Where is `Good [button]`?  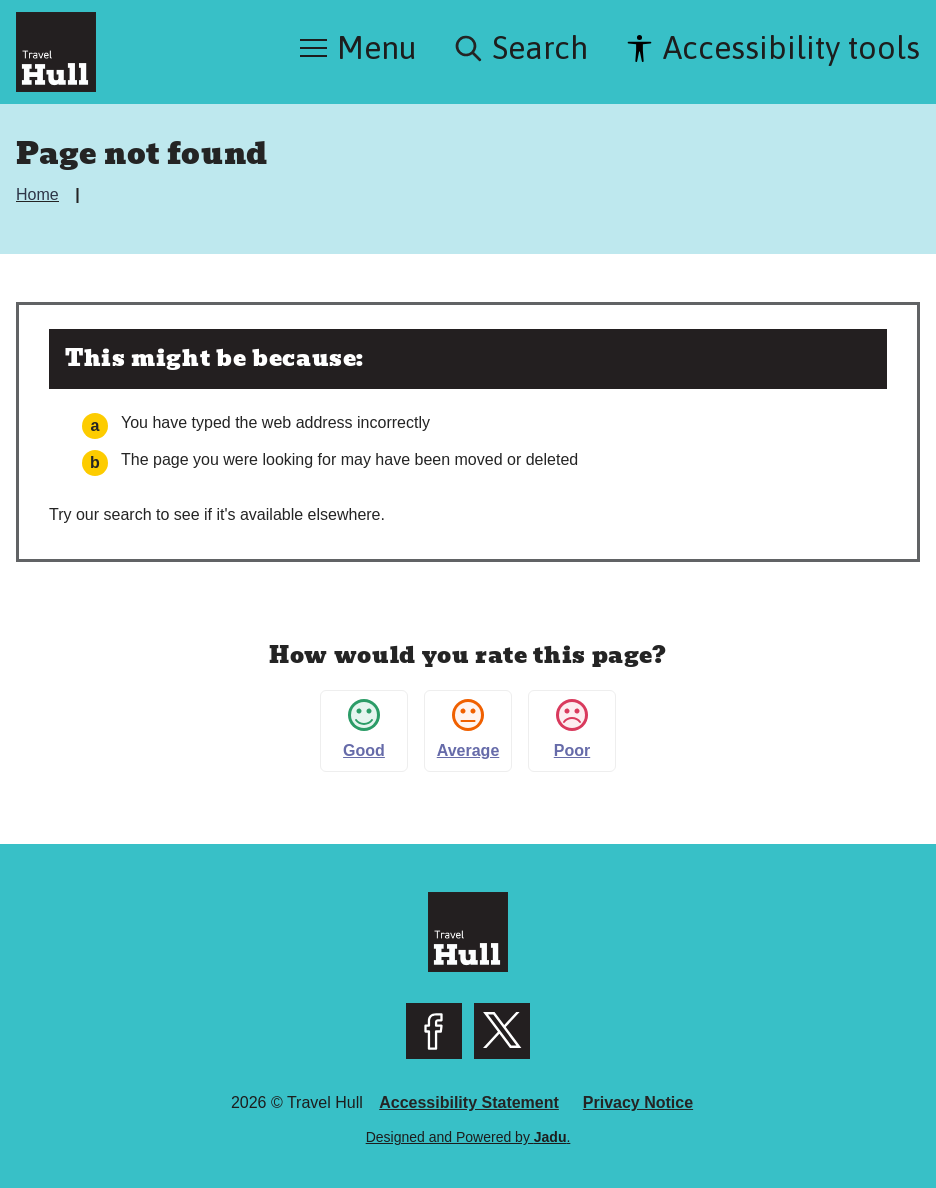
Good [button] is located at coordinates (364, 729).